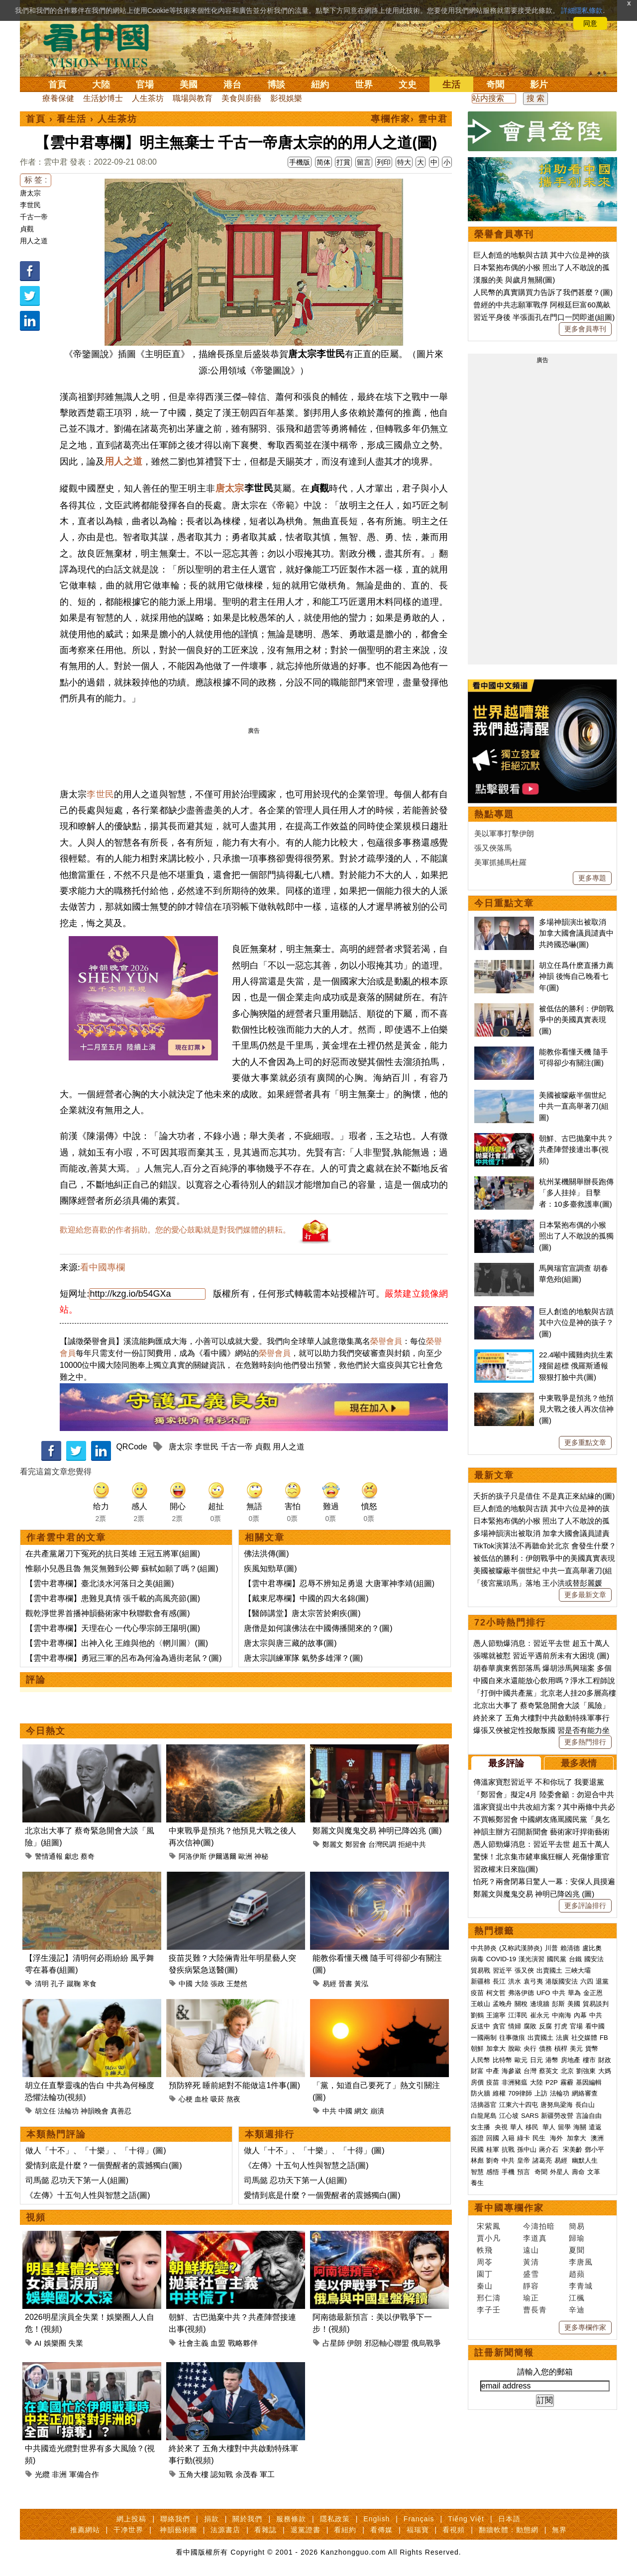  Describe the element at coordinates (120, 2111) in the screenshot. I see `真善忍` at that location.